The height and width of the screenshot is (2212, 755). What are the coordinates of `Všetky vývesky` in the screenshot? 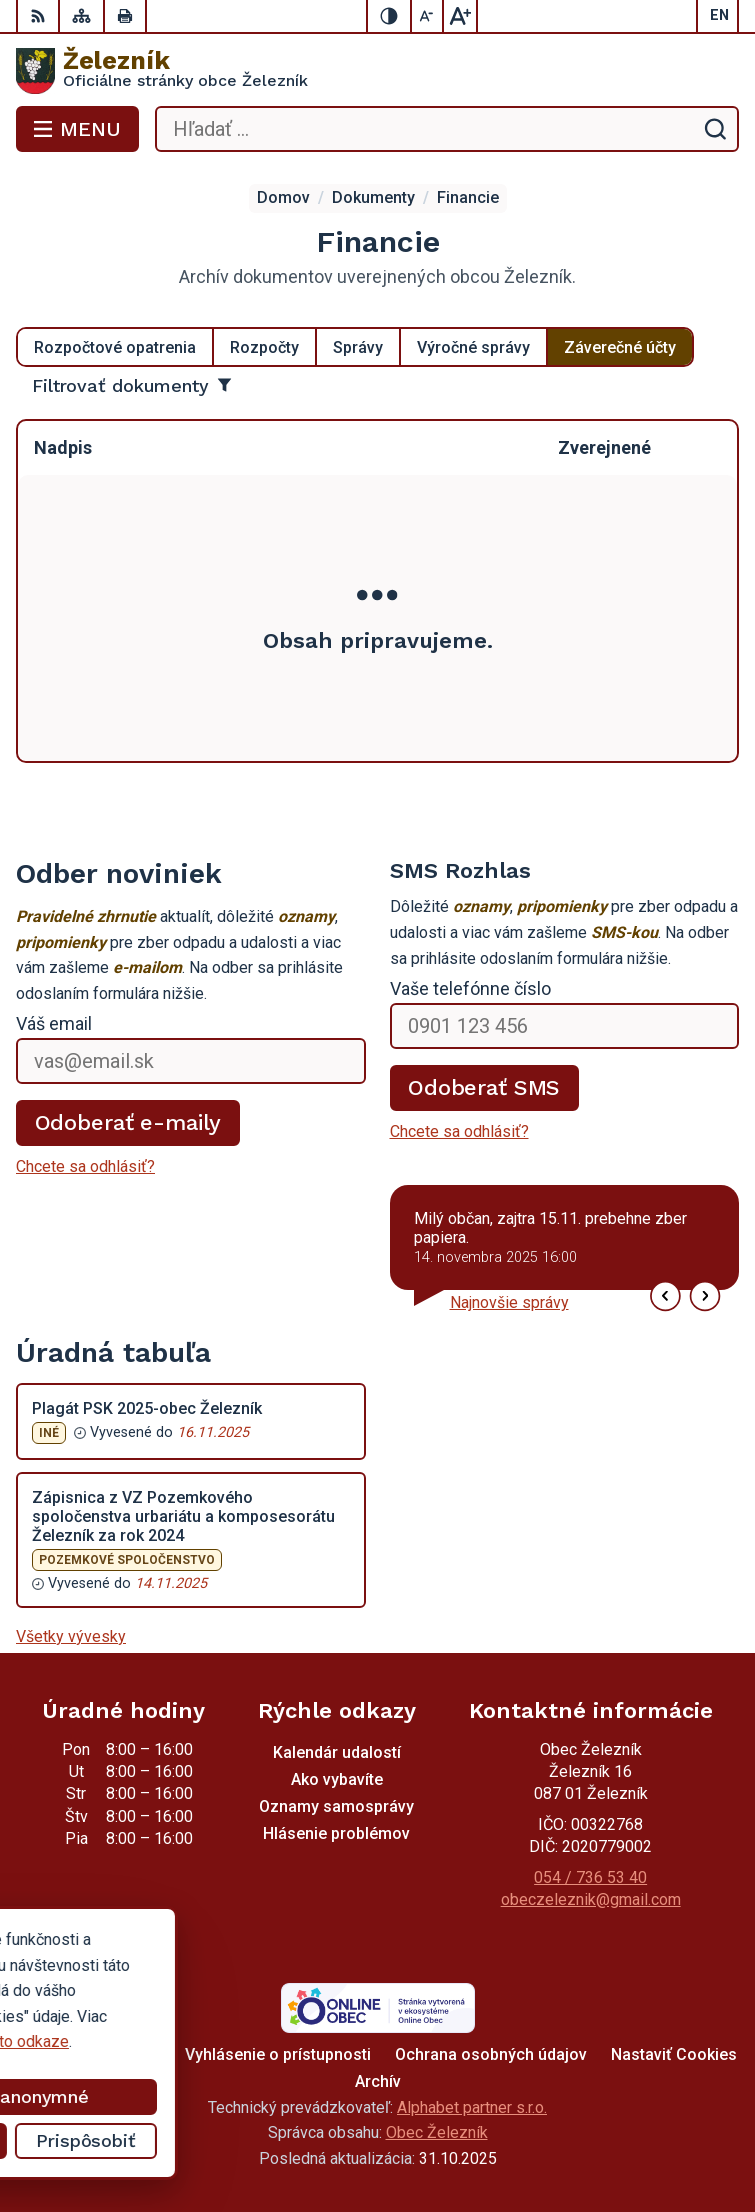 It's located at (71, 1636).